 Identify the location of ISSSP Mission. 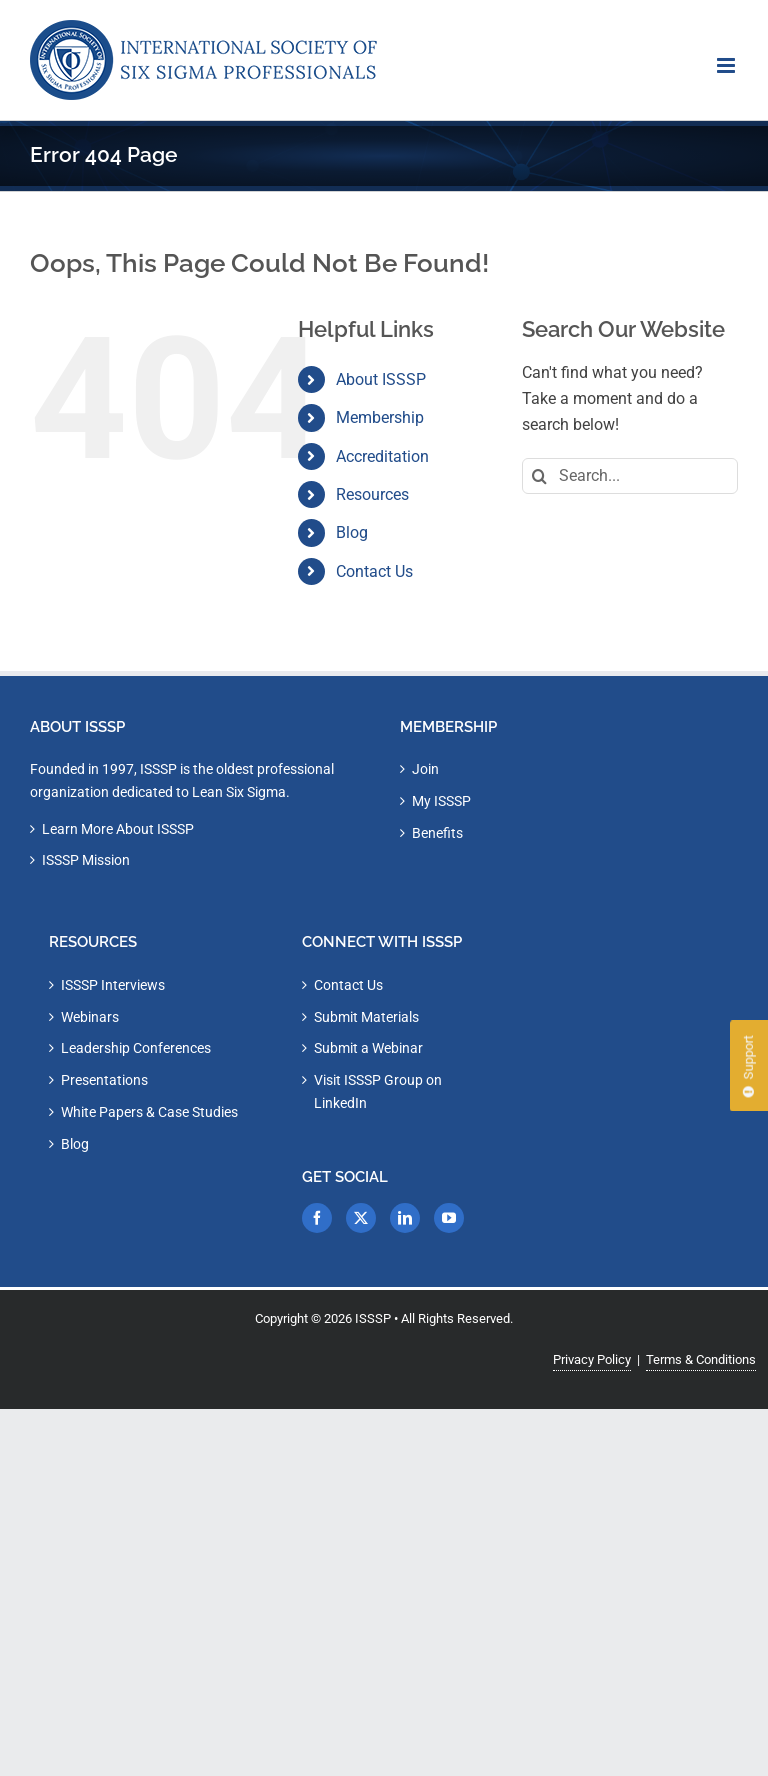
(86, 860).